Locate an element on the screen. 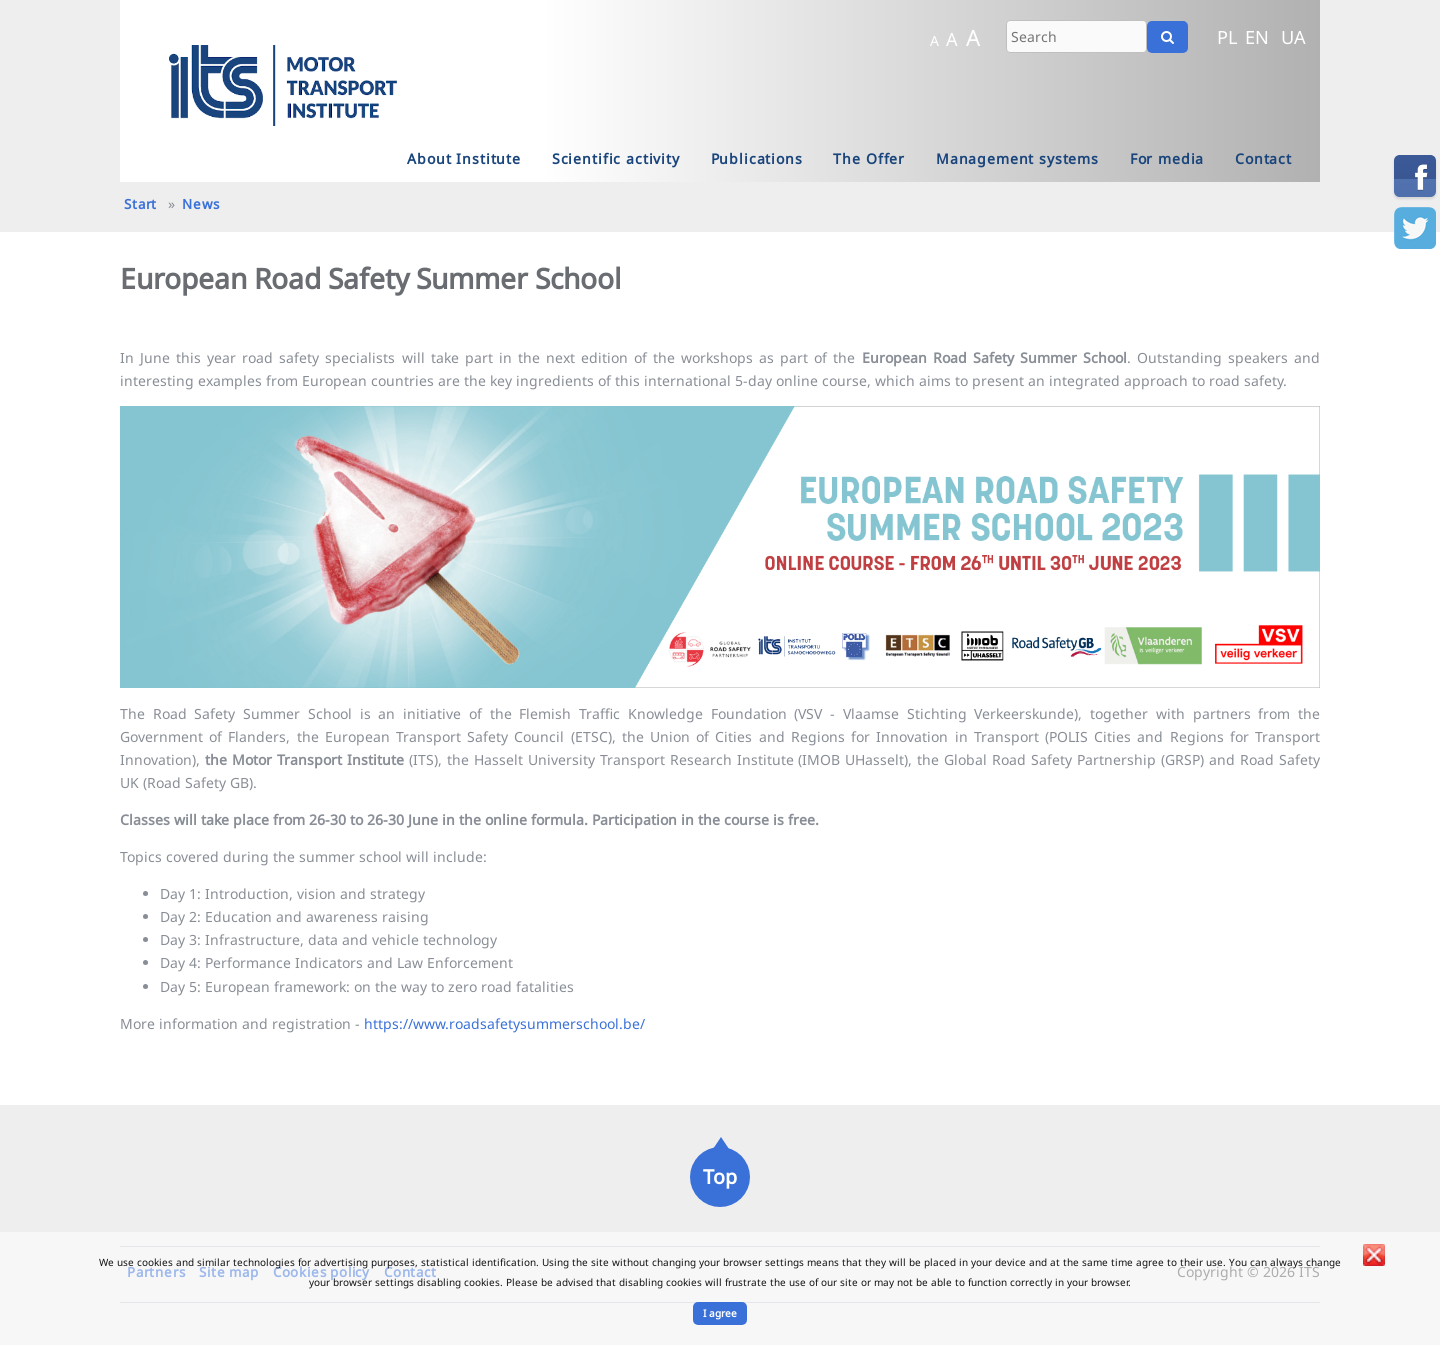 The image size is (1440, 1345). I agree is located at coordinates (720, 1313).